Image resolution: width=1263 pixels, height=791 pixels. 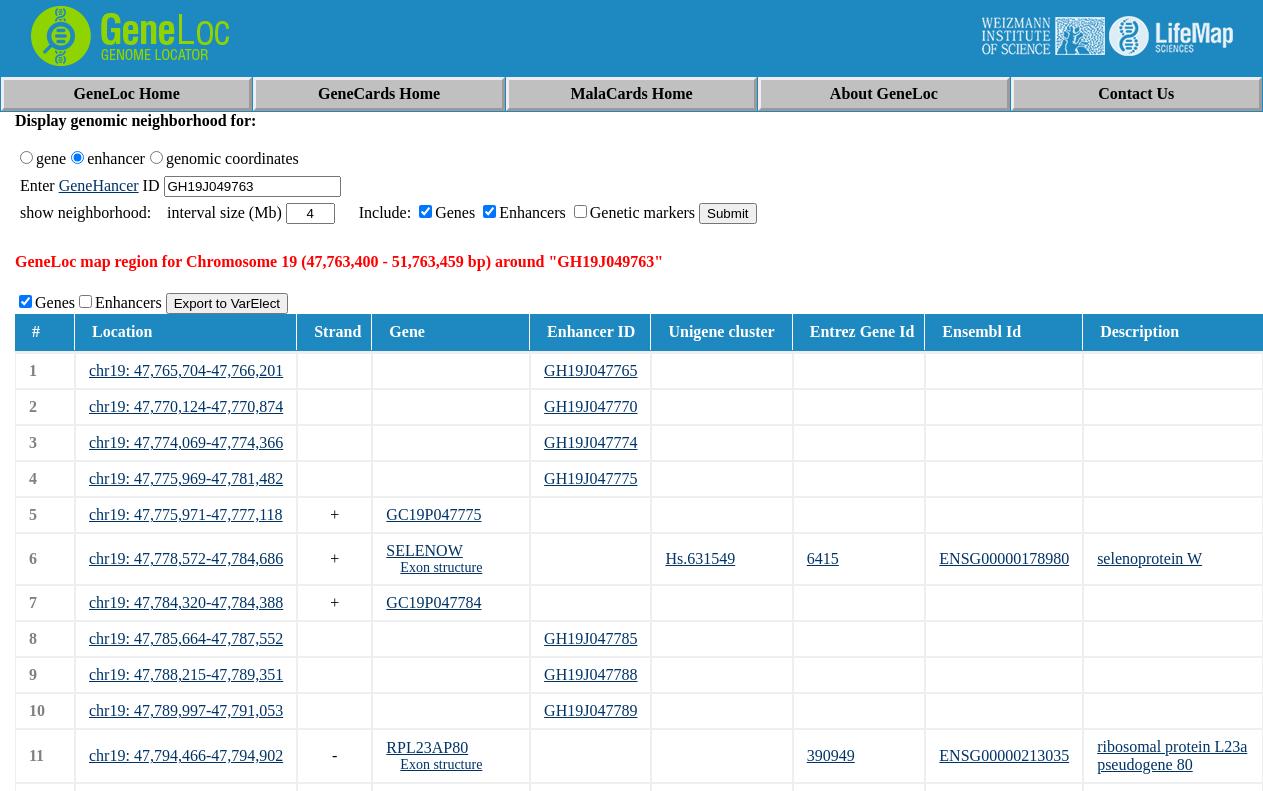 What do you see at coordinates (700, 558) in the screenshot?
I see `Hs.631549` at bounding box center [700, 558].